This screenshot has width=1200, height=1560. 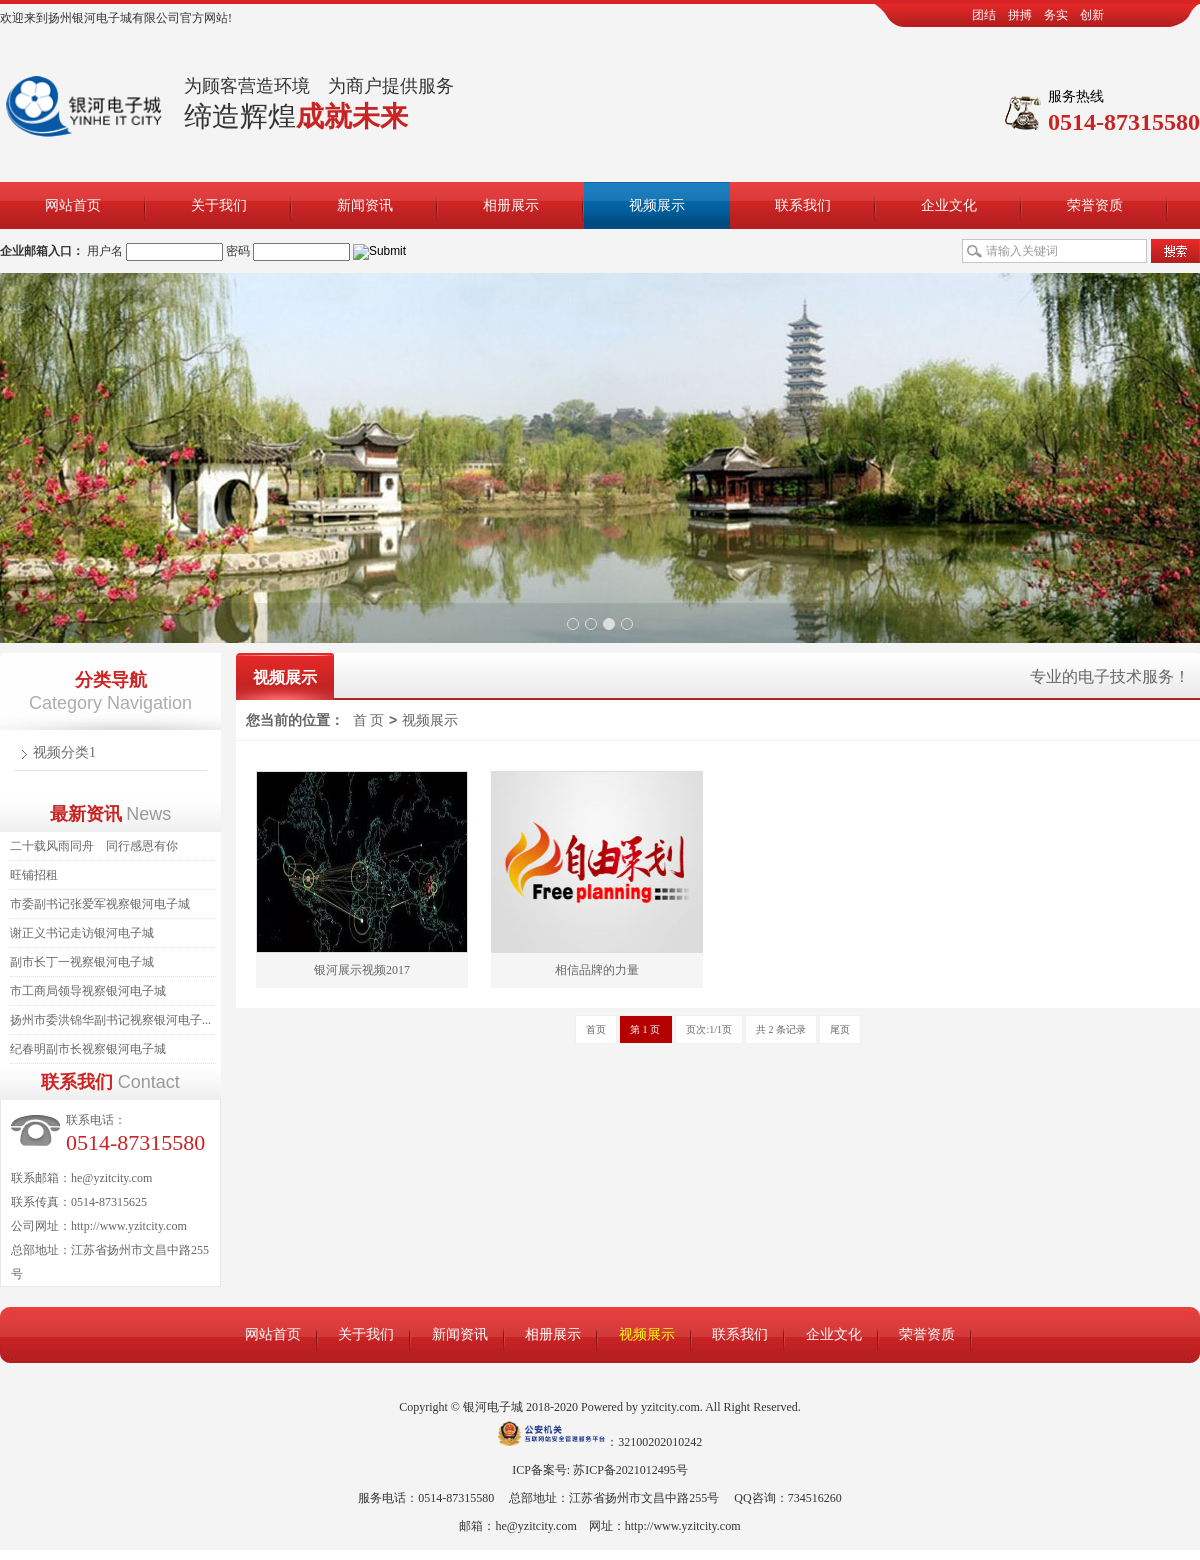 I want to click on 视频分类1, so click(x=64, y=752).